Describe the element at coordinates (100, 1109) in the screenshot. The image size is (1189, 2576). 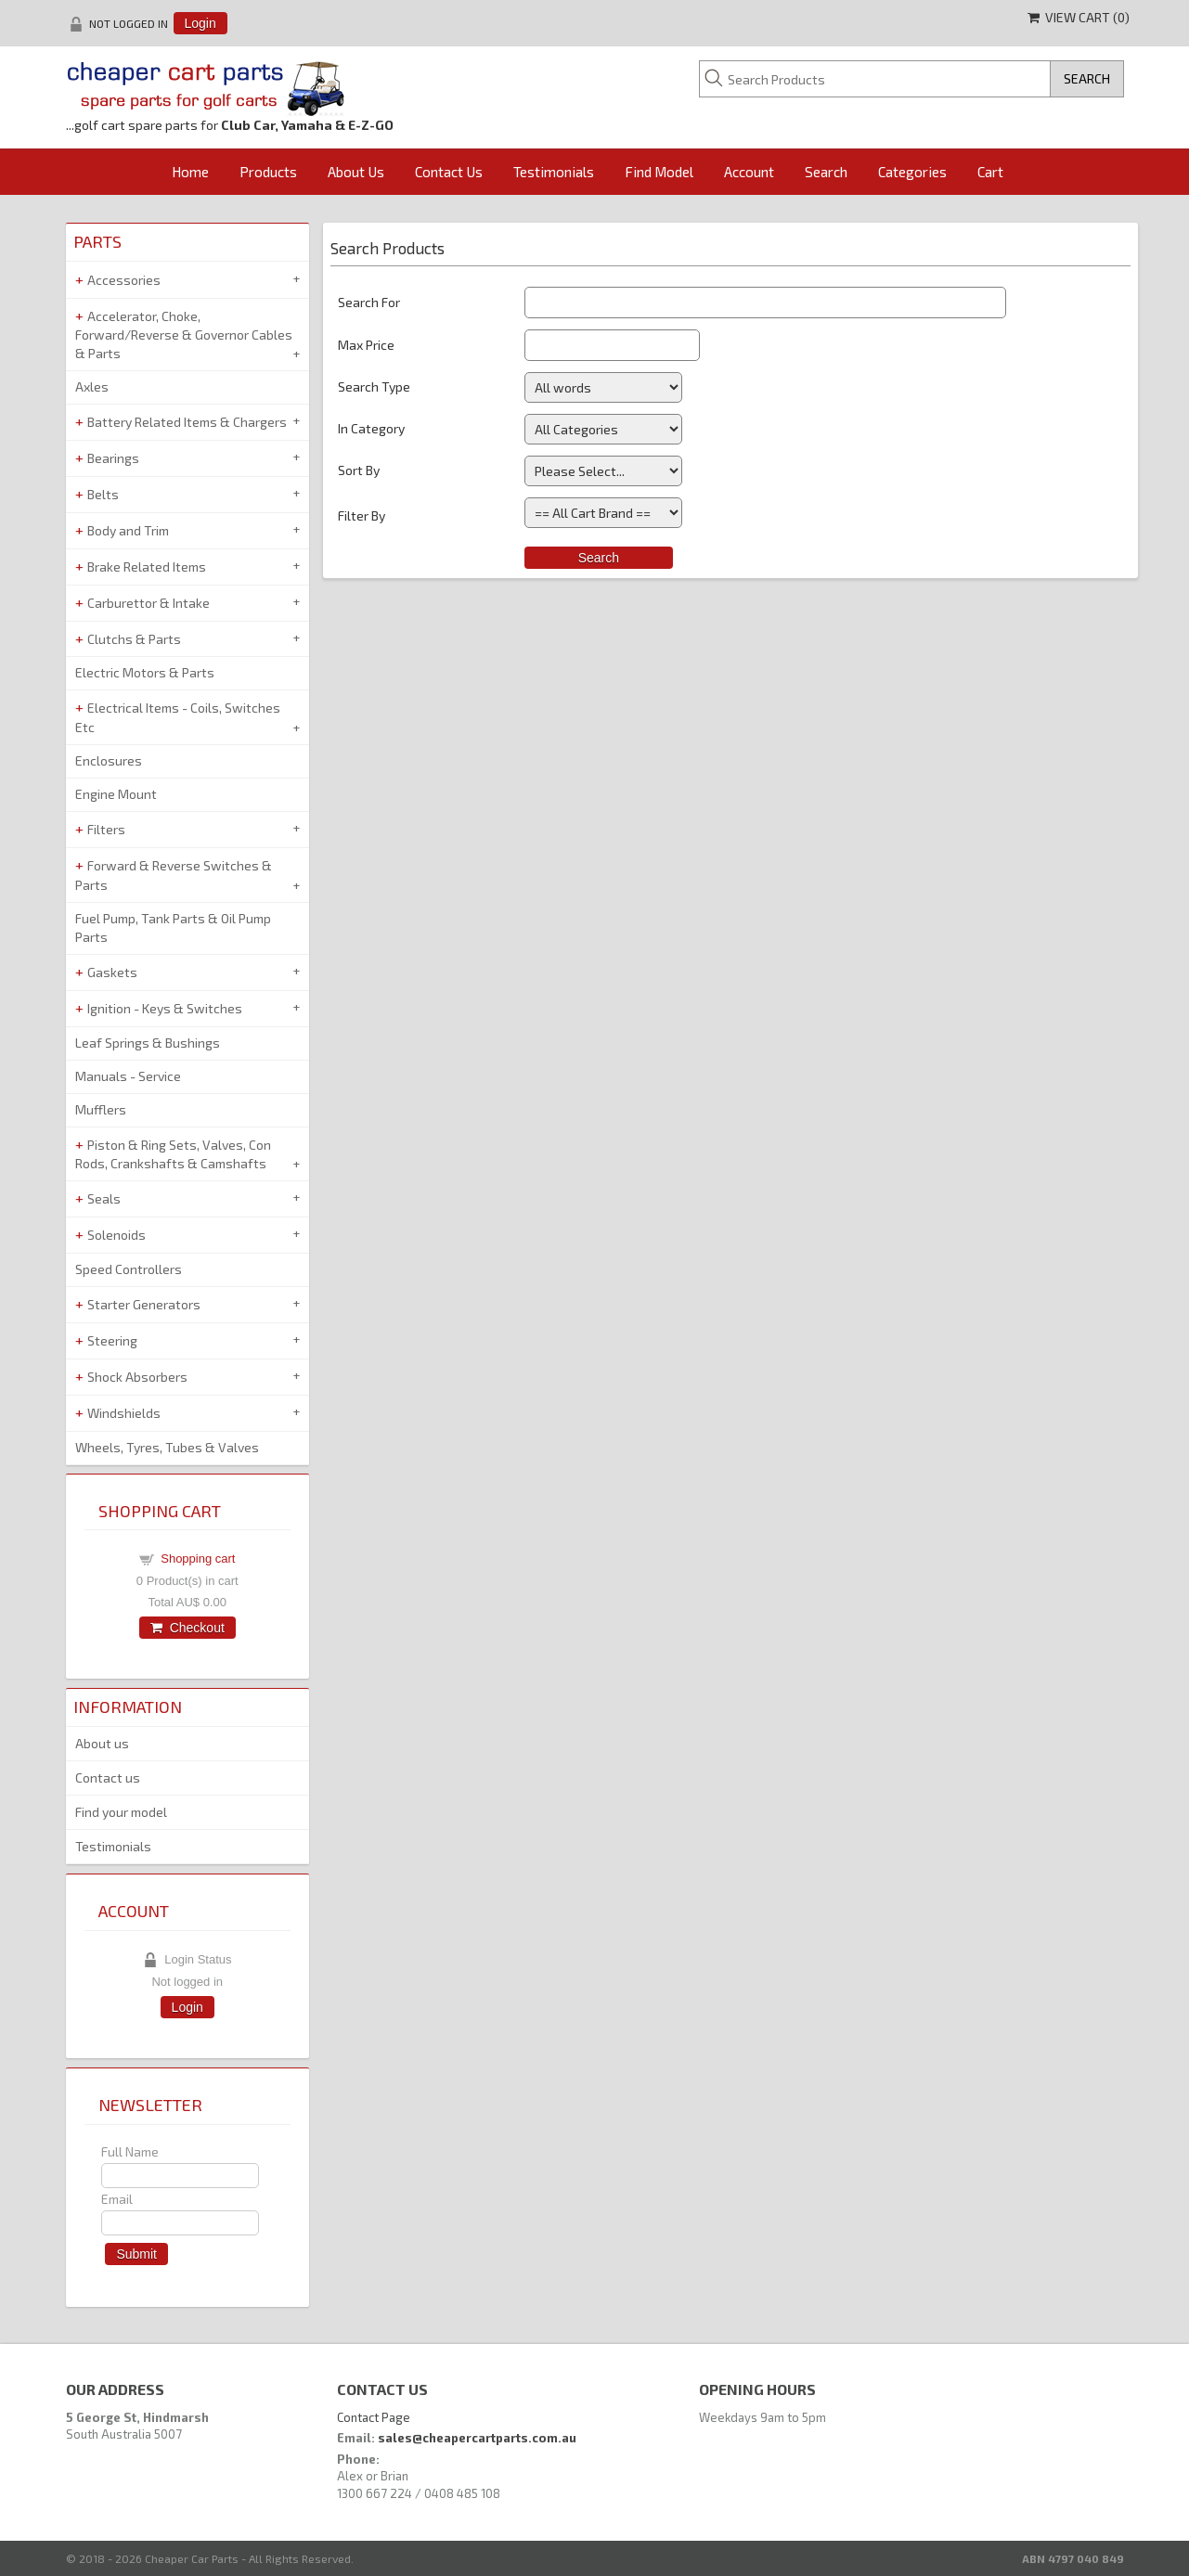
I see `Mufflers` at that location.